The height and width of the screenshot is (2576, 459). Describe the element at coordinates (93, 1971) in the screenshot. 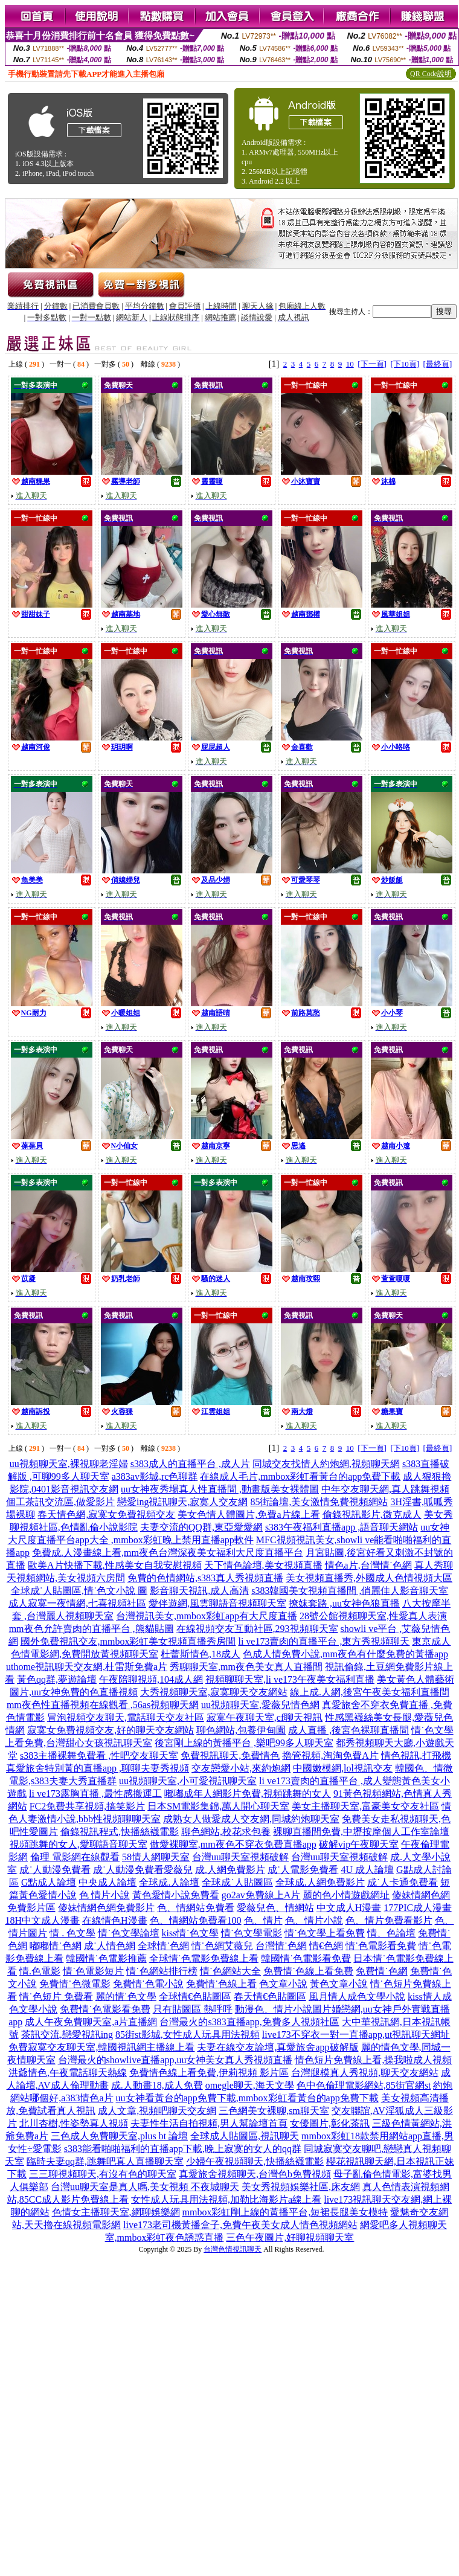

I see `情˙色電影短片` at that location.